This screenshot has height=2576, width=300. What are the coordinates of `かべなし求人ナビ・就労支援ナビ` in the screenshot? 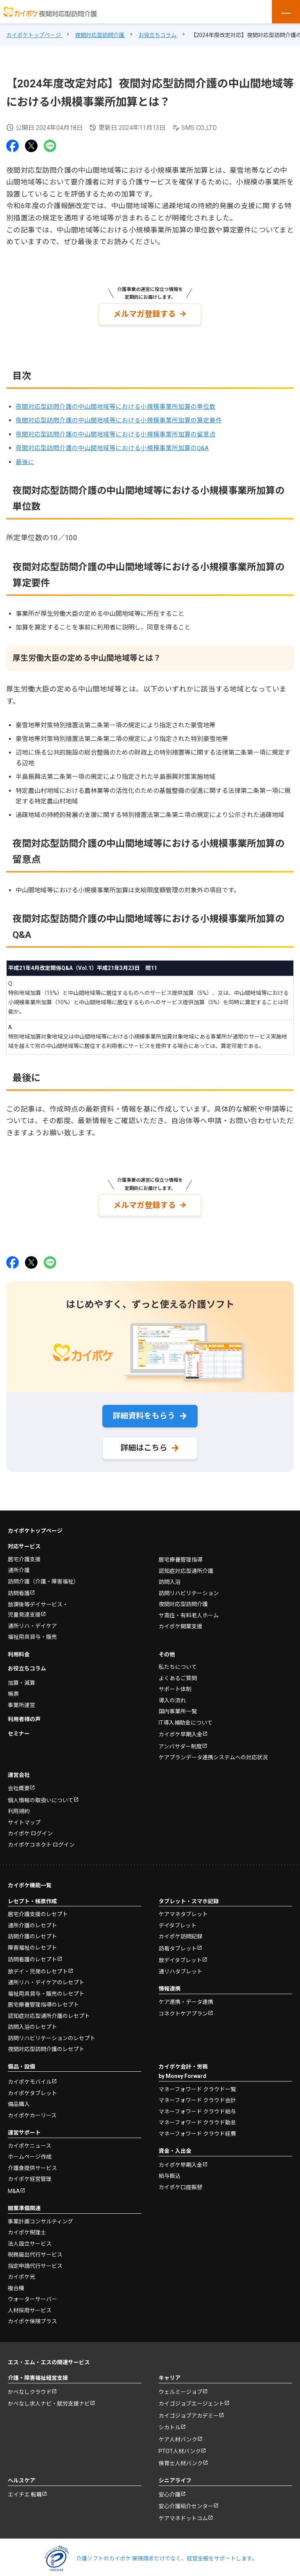 It's located at (49, 2397).